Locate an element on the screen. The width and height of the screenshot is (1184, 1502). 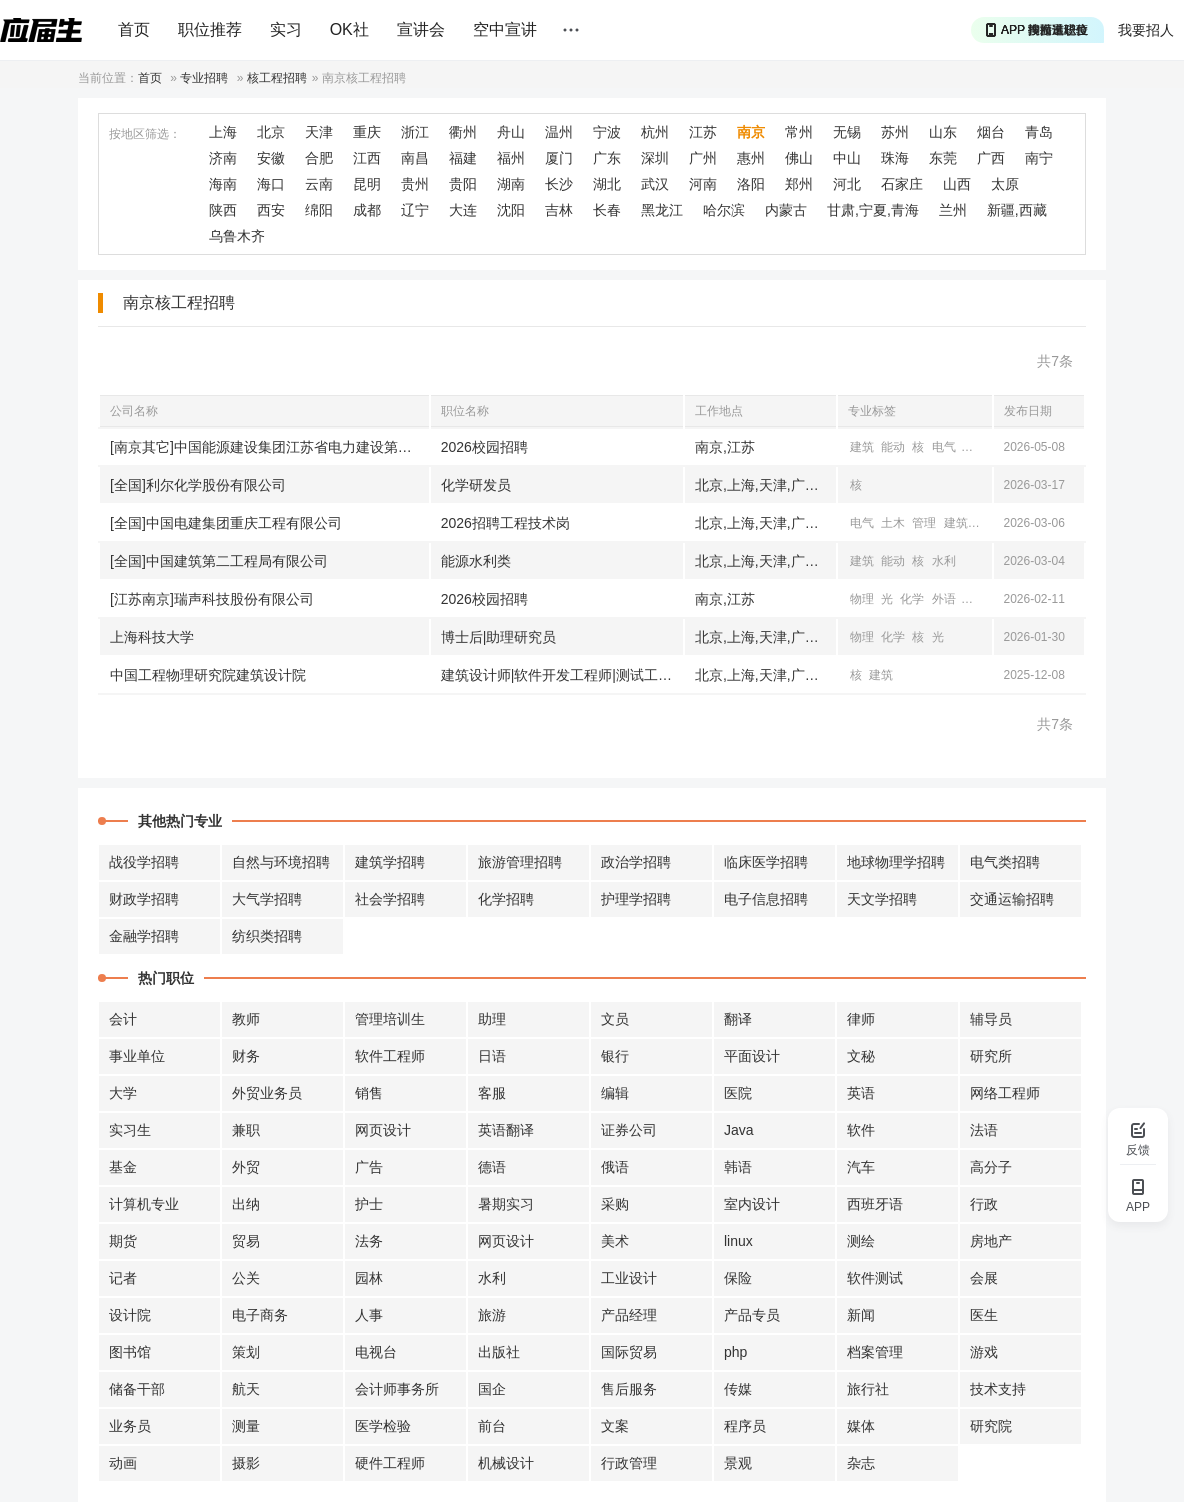
海南 is located at coordinates (223, 184).